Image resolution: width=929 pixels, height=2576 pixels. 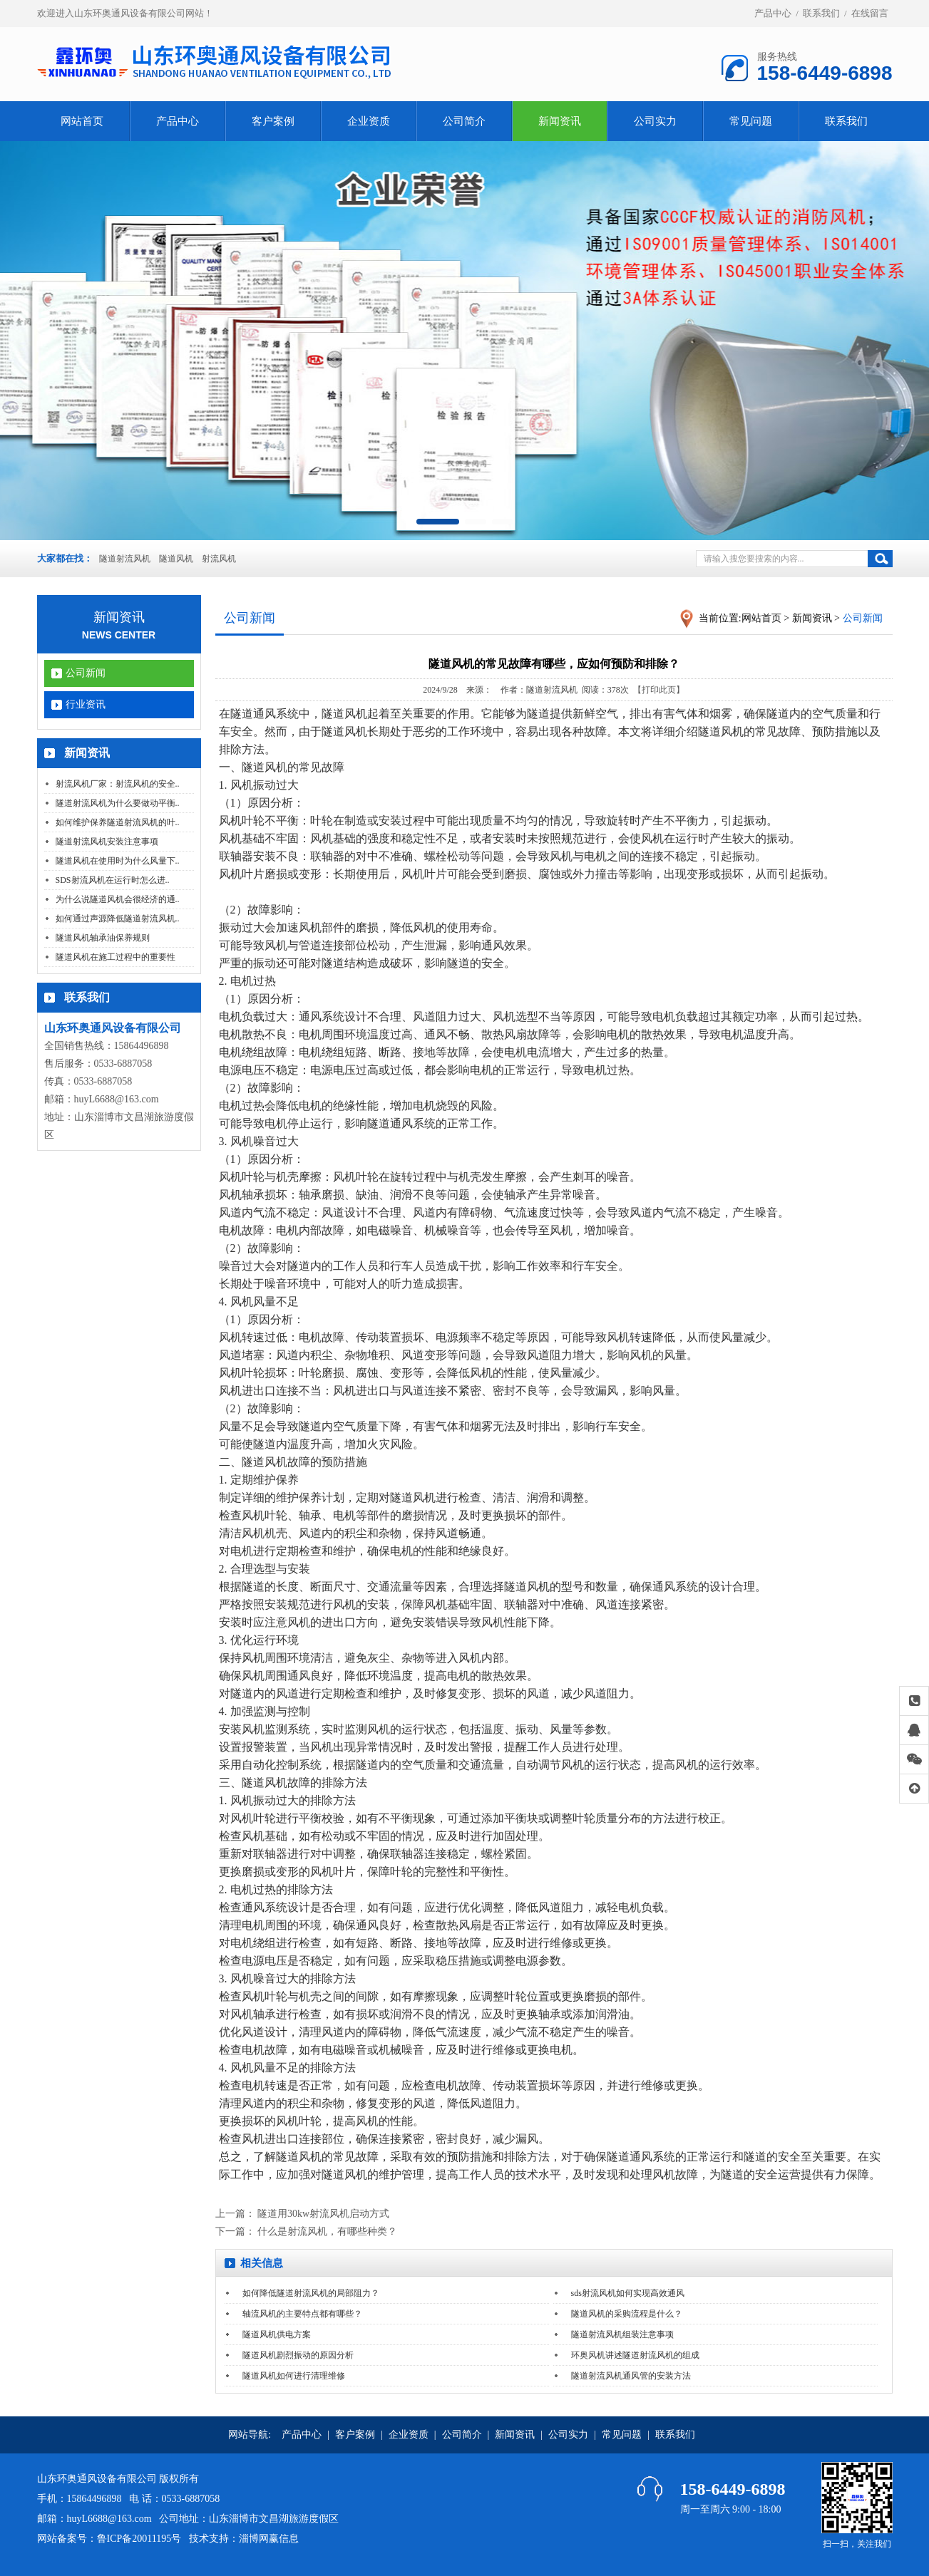 What do you see at coordinates (82, 121) in the screenshot?
I see `网站首页` at bounding box center [82, 121].